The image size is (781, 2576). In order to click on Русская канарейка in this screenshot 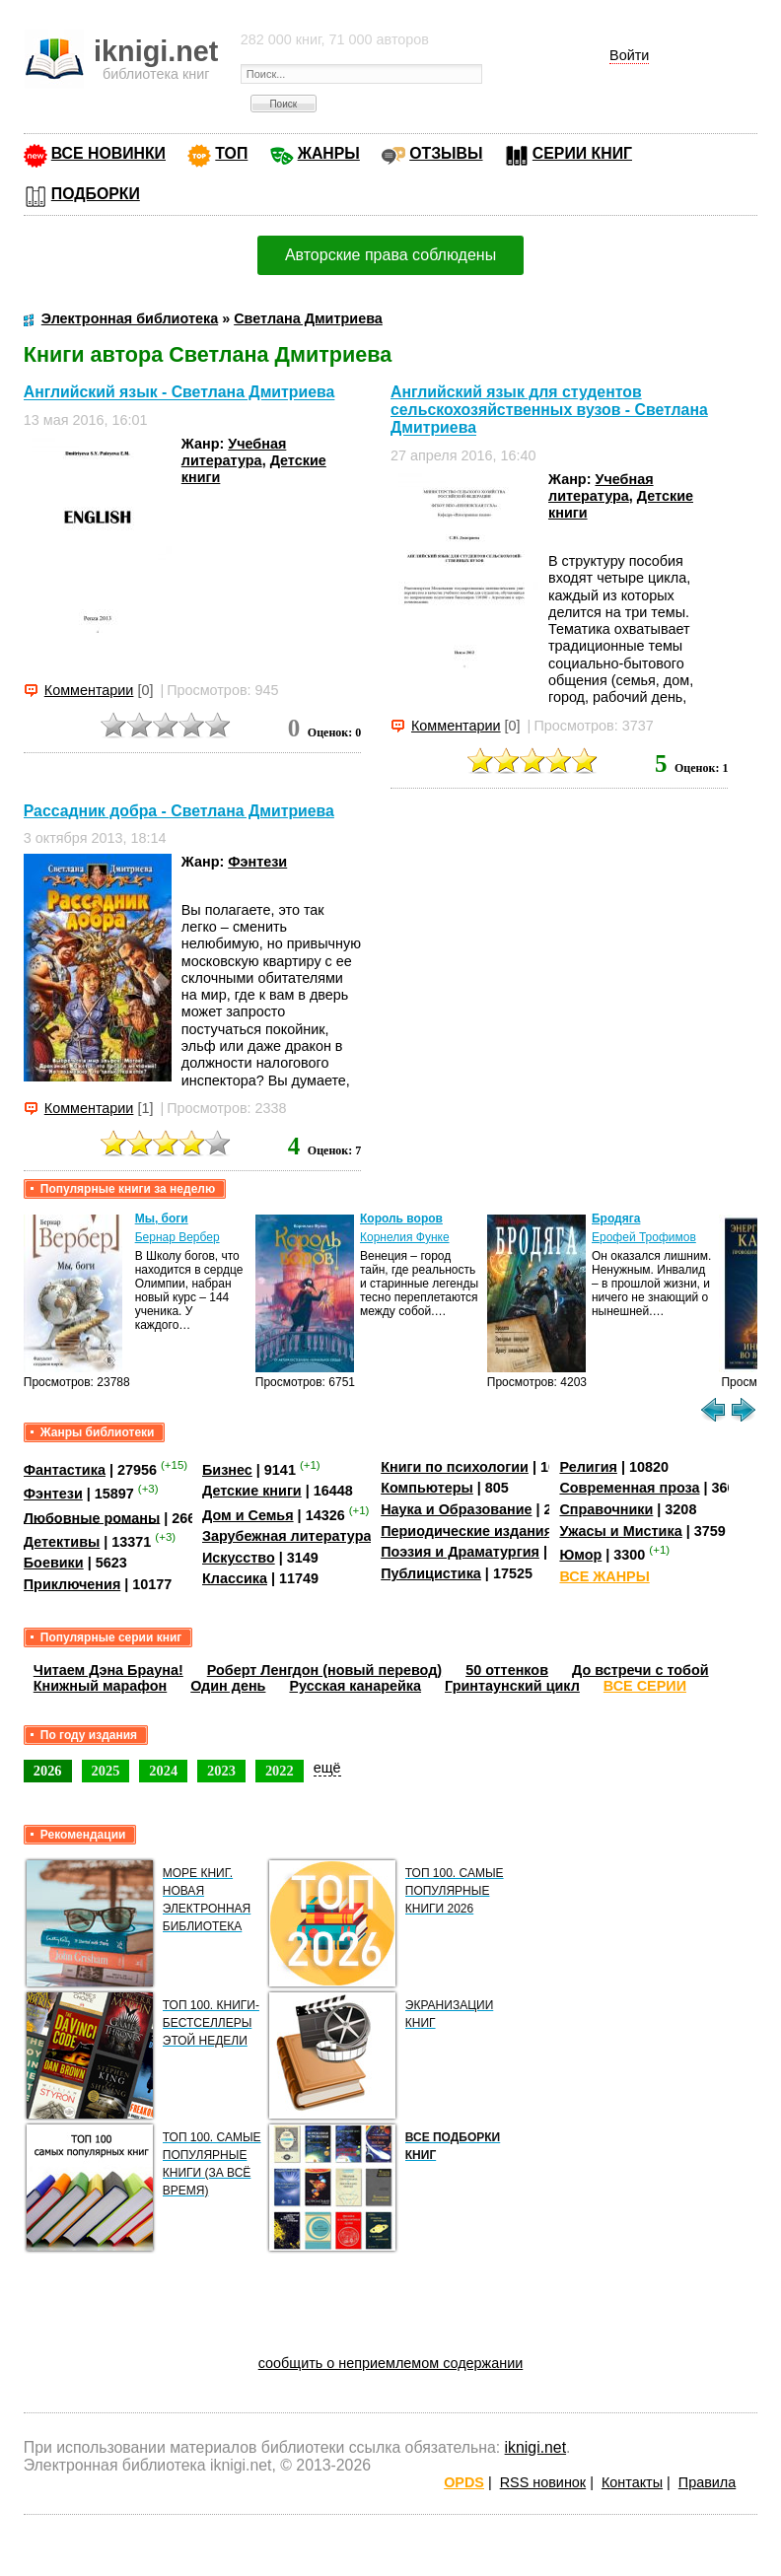, I will do `click(355, 1686)`.